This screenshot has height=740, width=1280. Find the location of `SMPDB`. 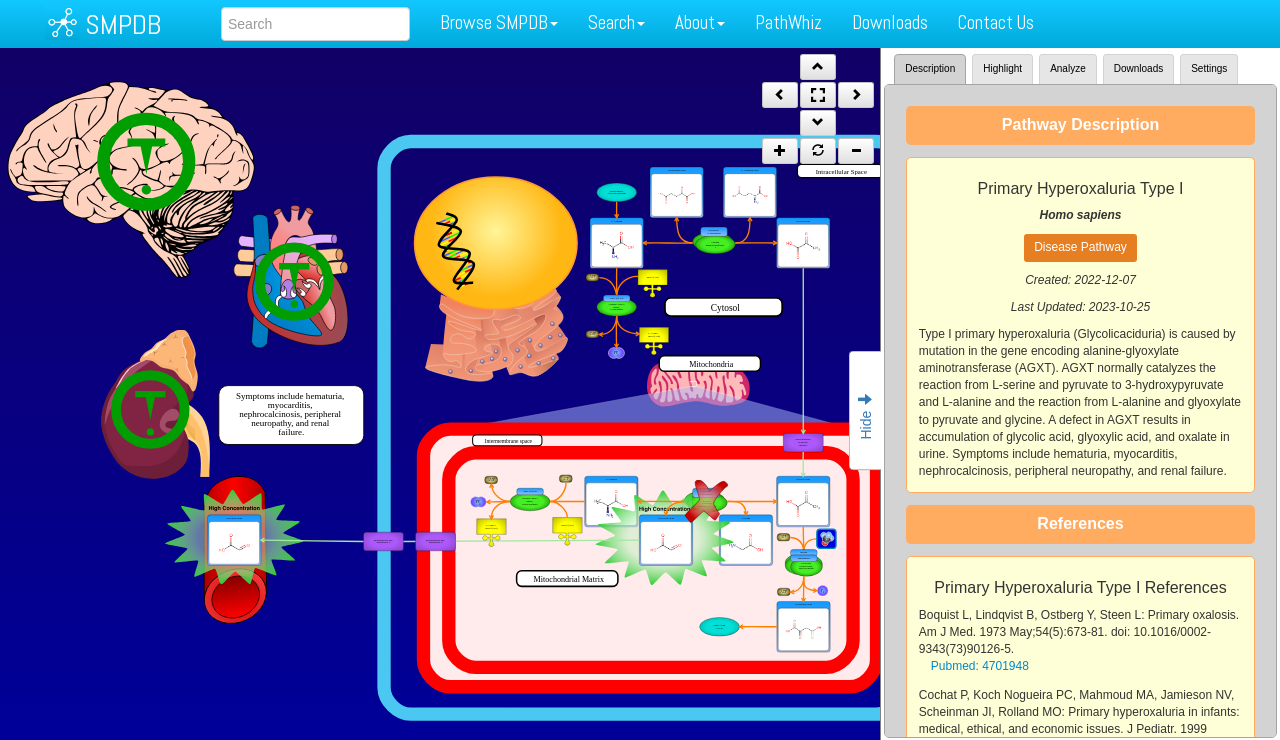

SMPDB is located at coordinates (123, 24).